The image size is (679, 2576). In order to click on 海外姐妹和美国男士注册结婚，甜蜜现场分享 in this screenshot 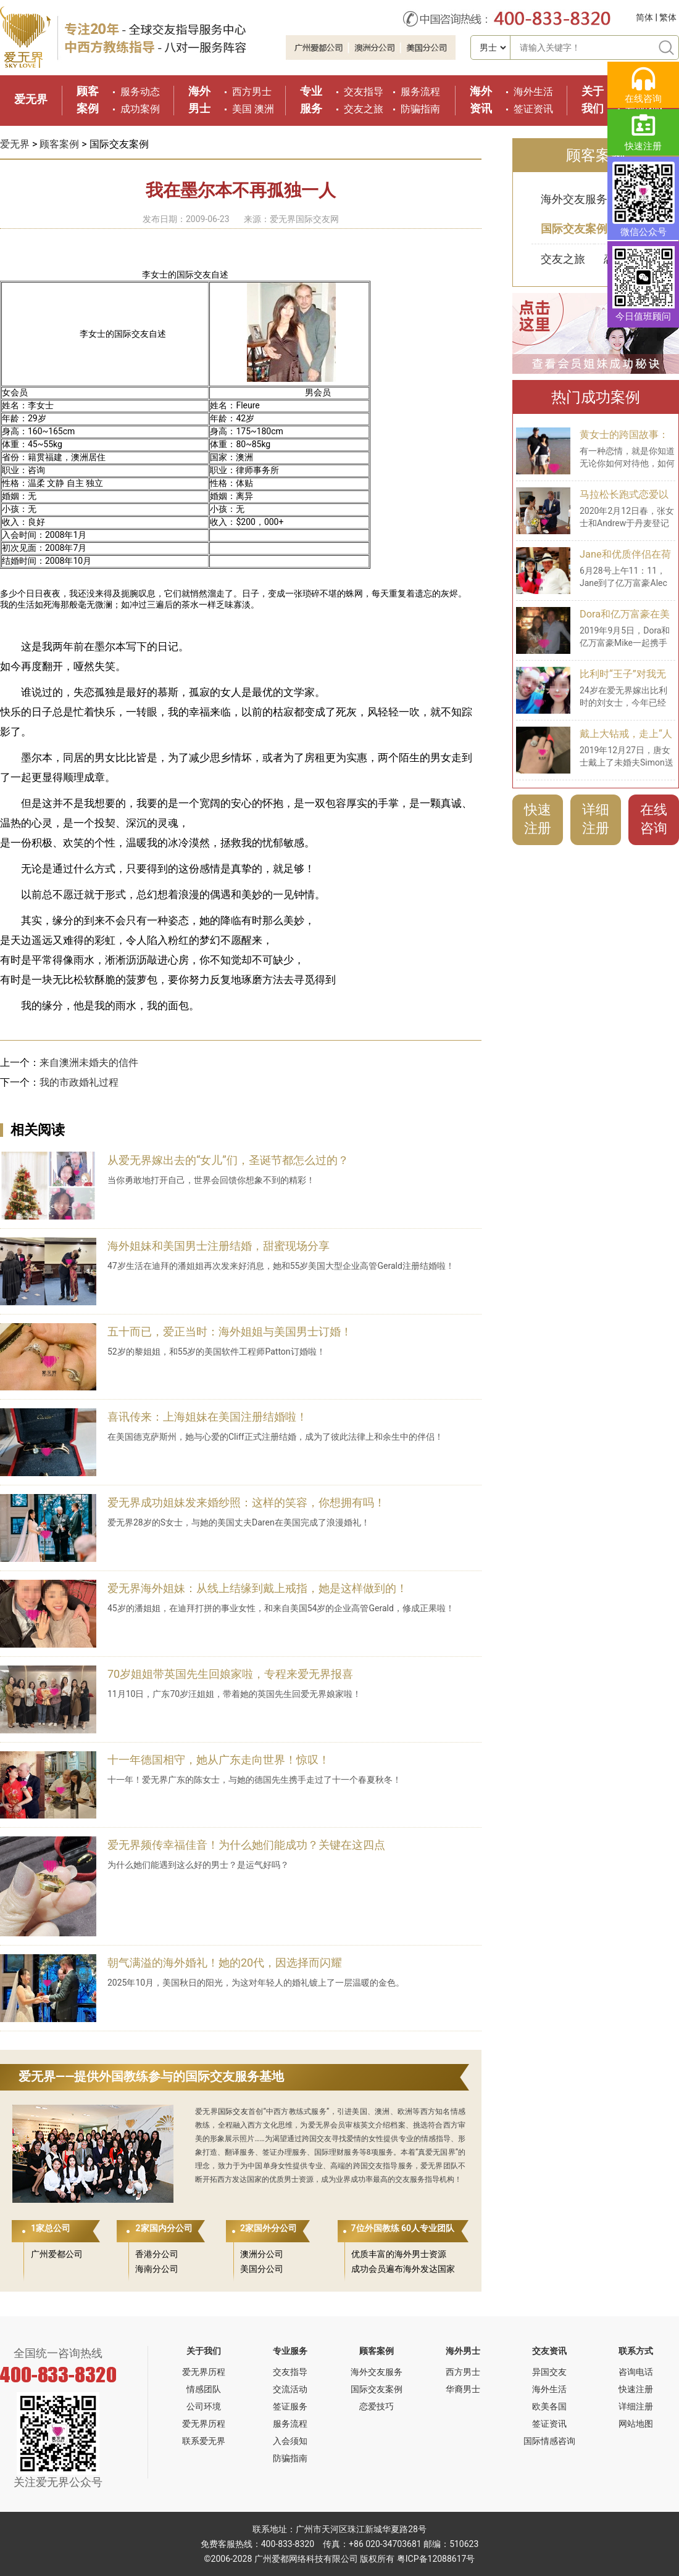, I will do `click(218, 1245)`.